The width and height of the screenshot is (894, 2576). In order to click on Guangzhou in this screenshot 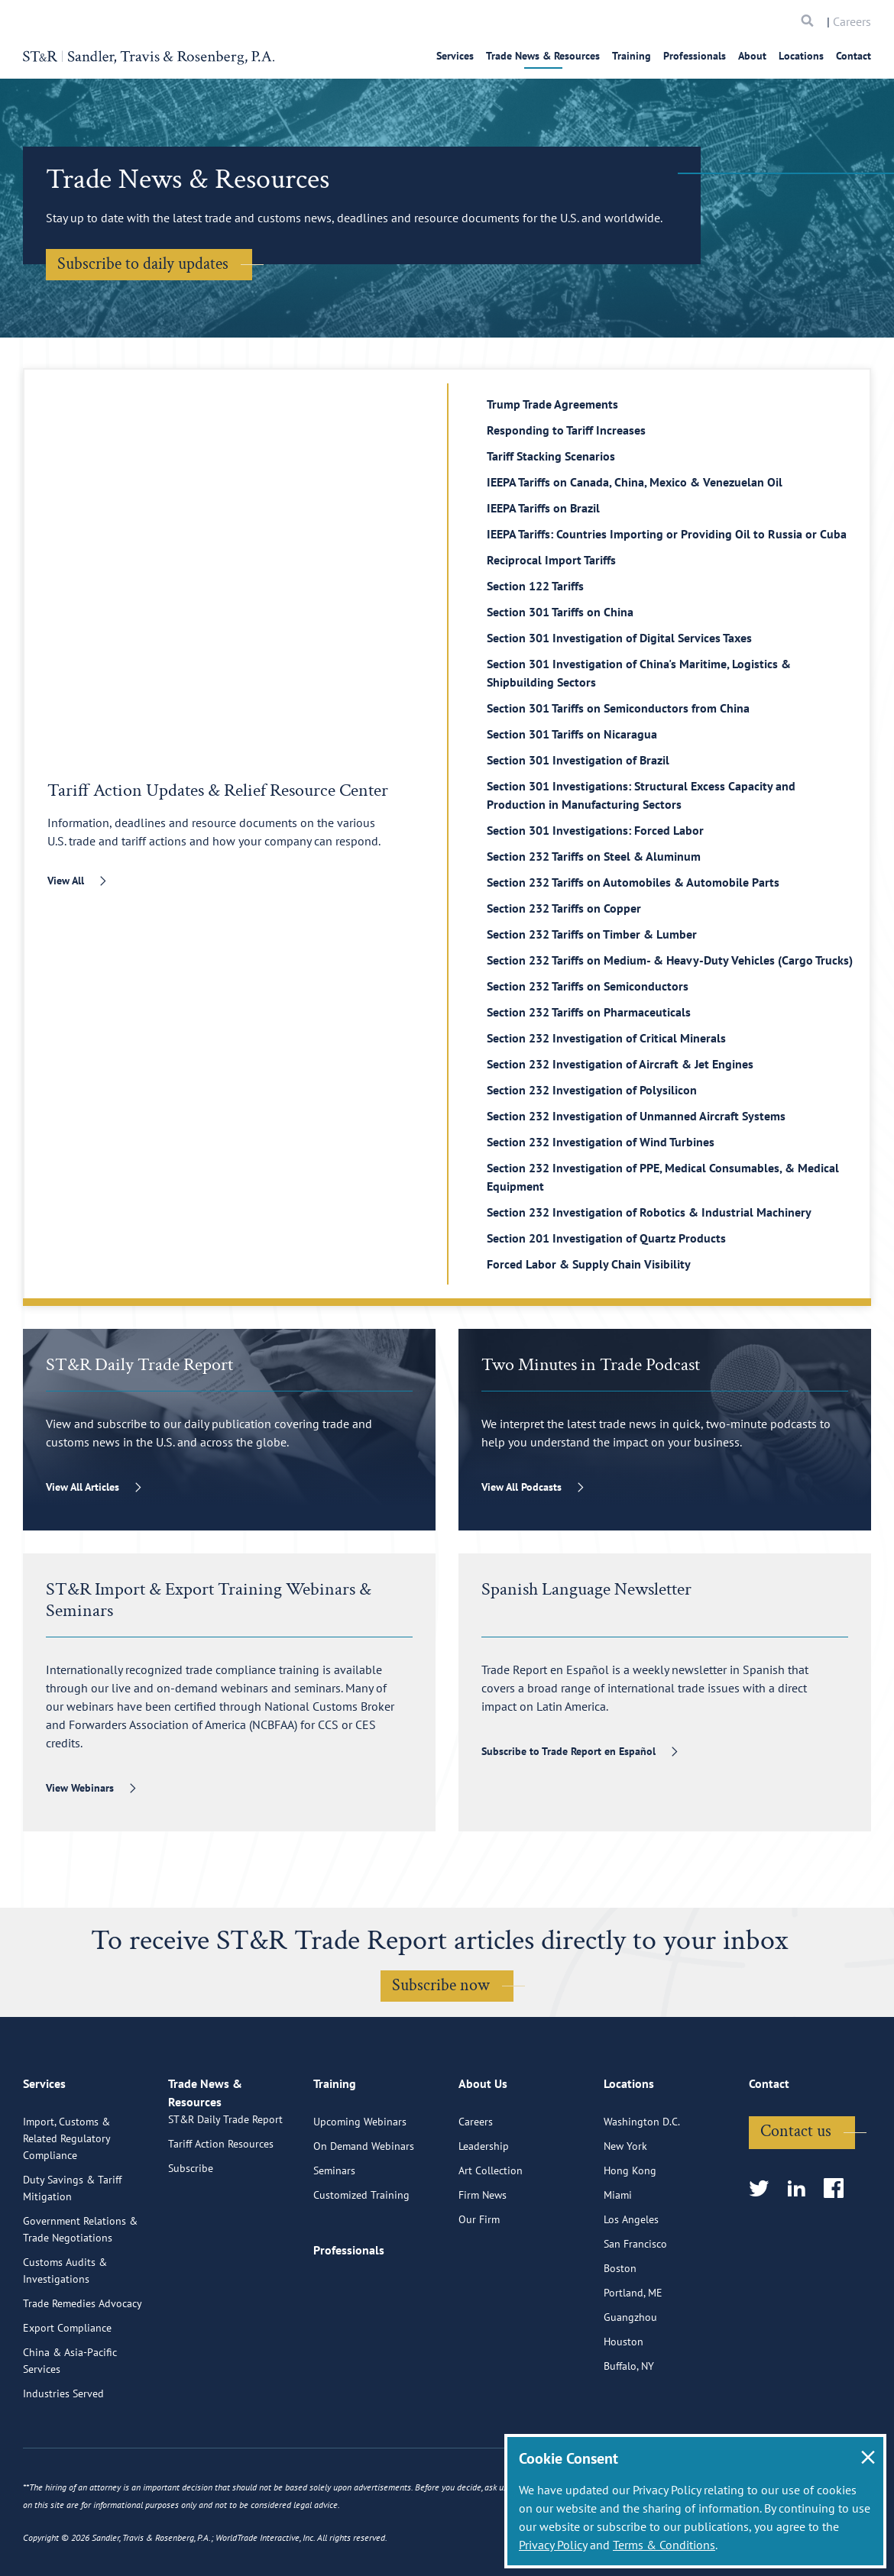, I will do `click(630, 2380)`.